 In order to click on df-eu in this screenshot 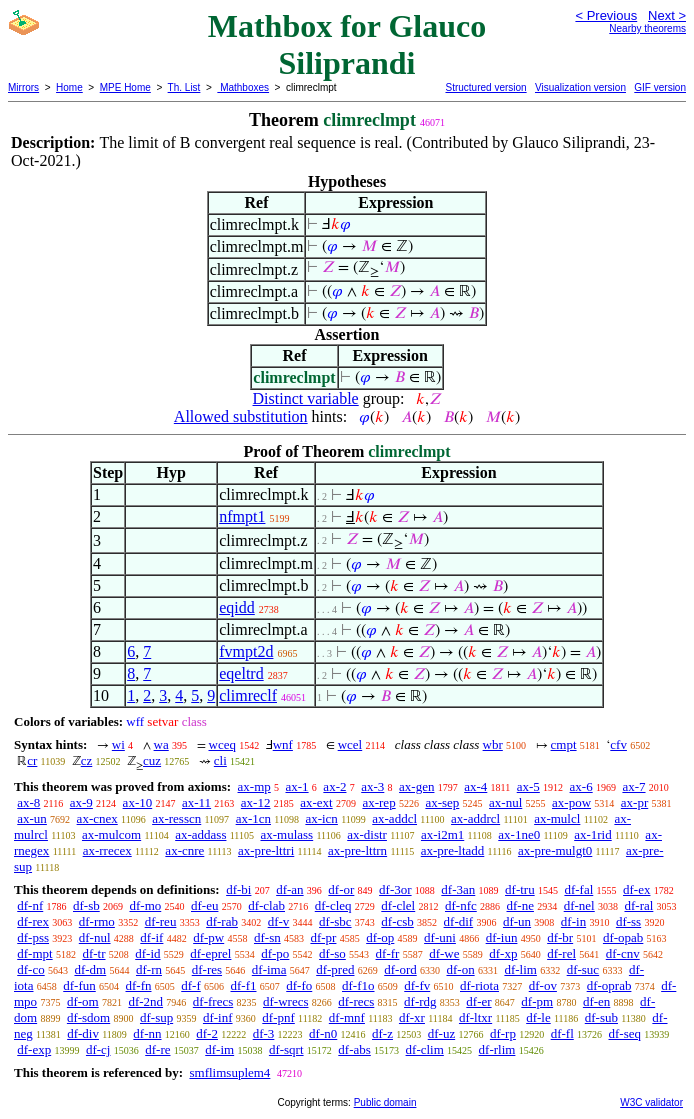, I will do `click(204, 905)`.